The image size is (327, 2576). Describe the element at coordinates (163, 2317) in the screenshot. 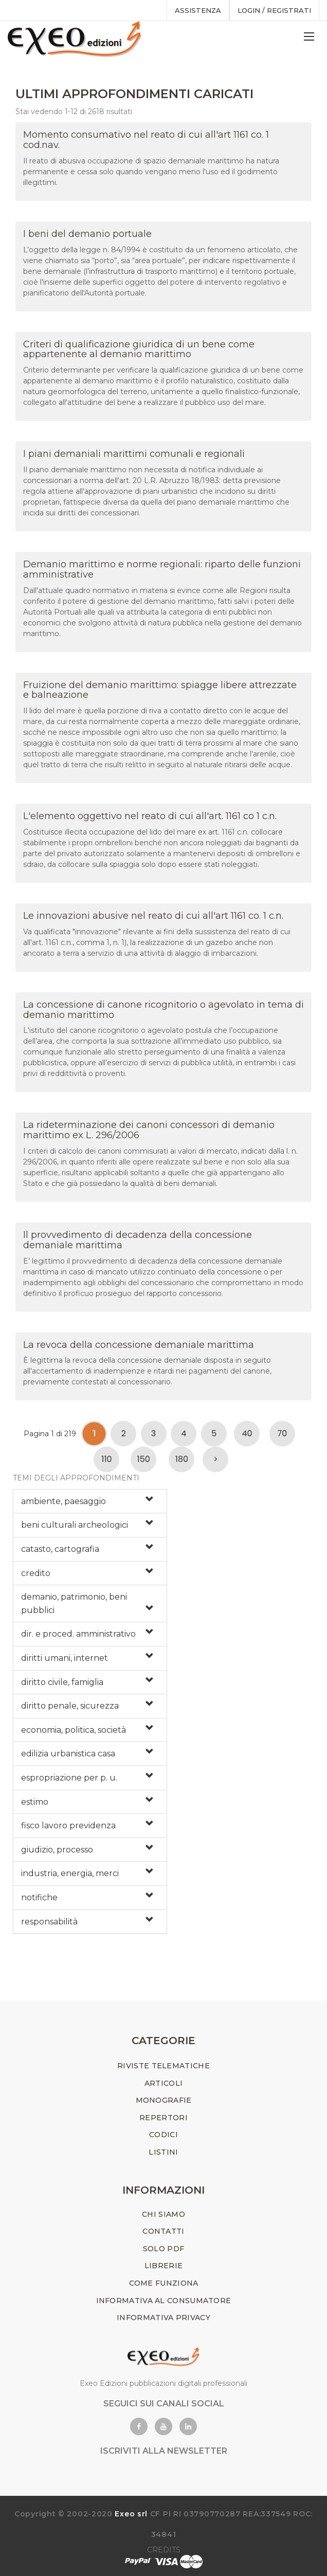

I see `INFORMATIVA PRIVACY` at that location.